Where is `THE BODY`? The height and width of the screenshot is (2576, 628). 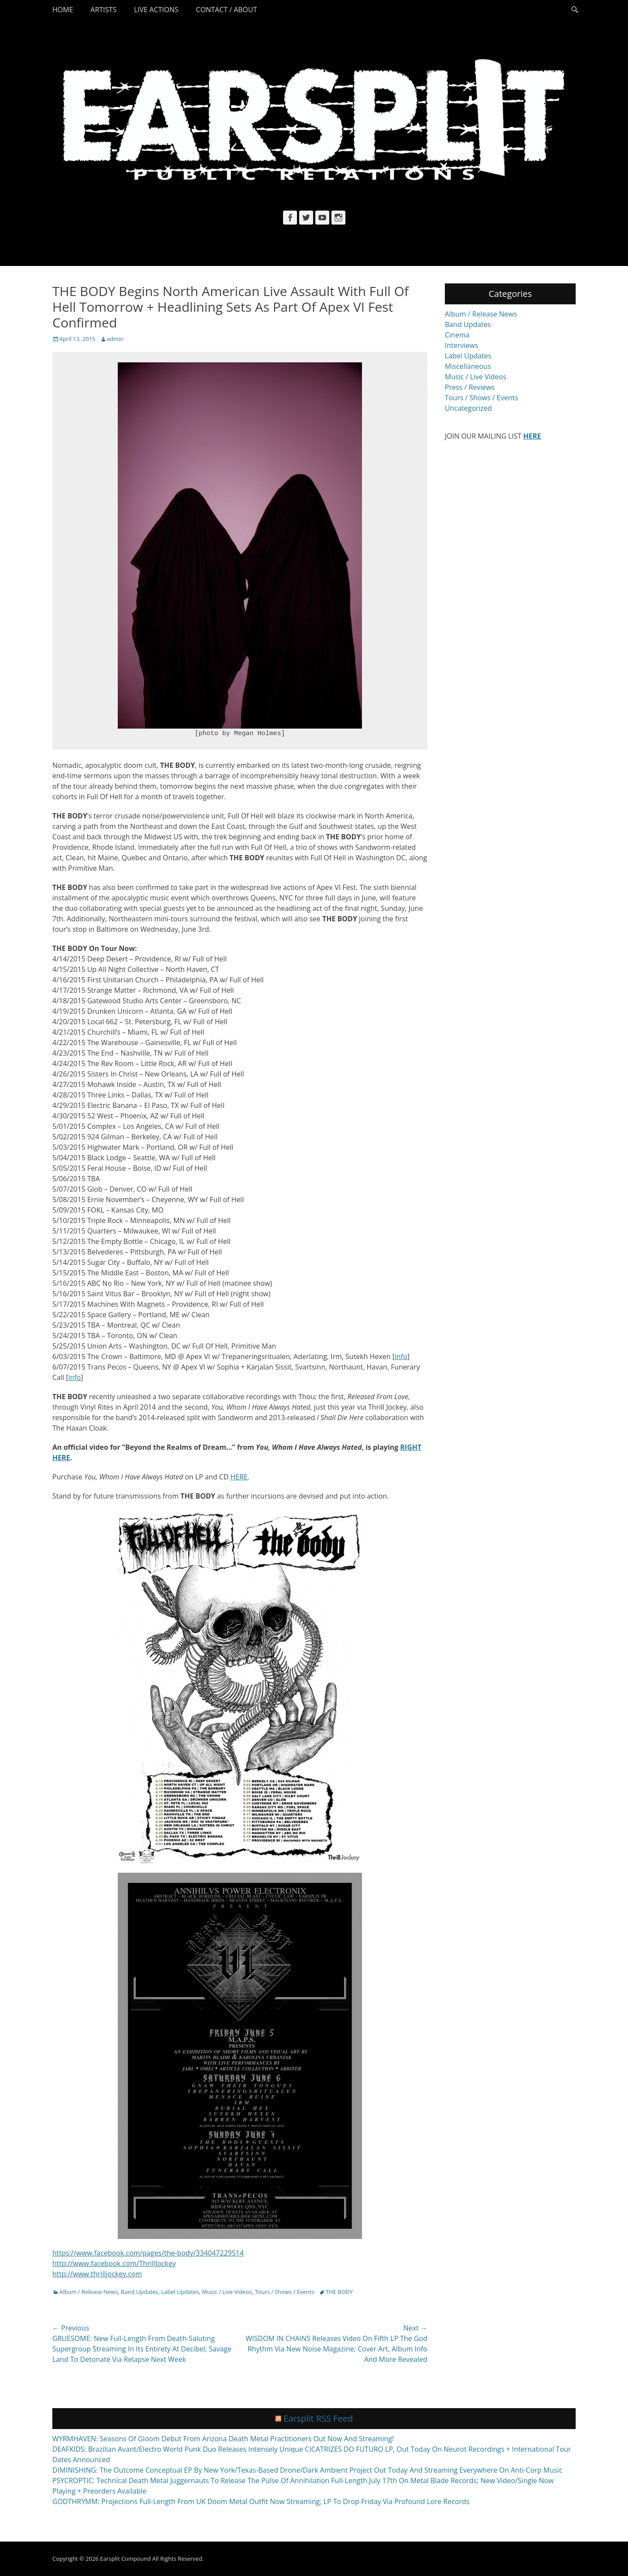
THE BODY is located at coordinates (339, 2292).